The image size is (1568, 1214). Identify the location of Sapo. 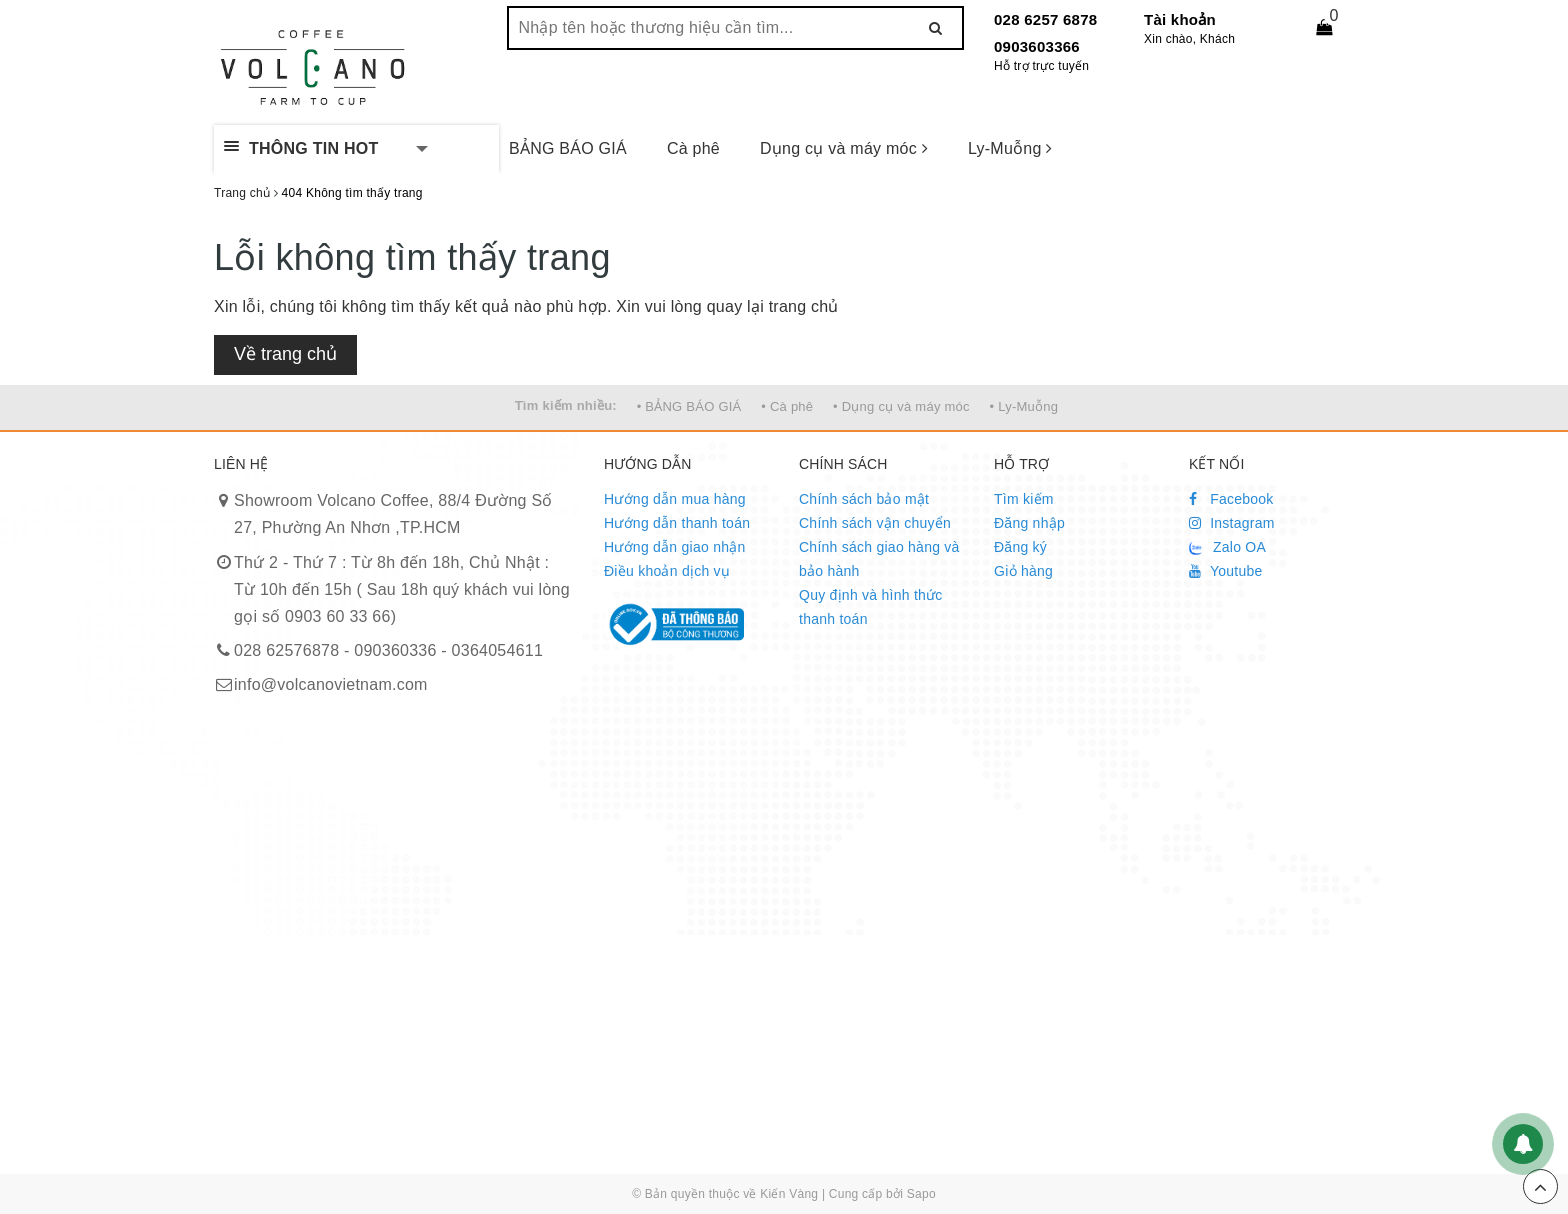
(921, 1194).